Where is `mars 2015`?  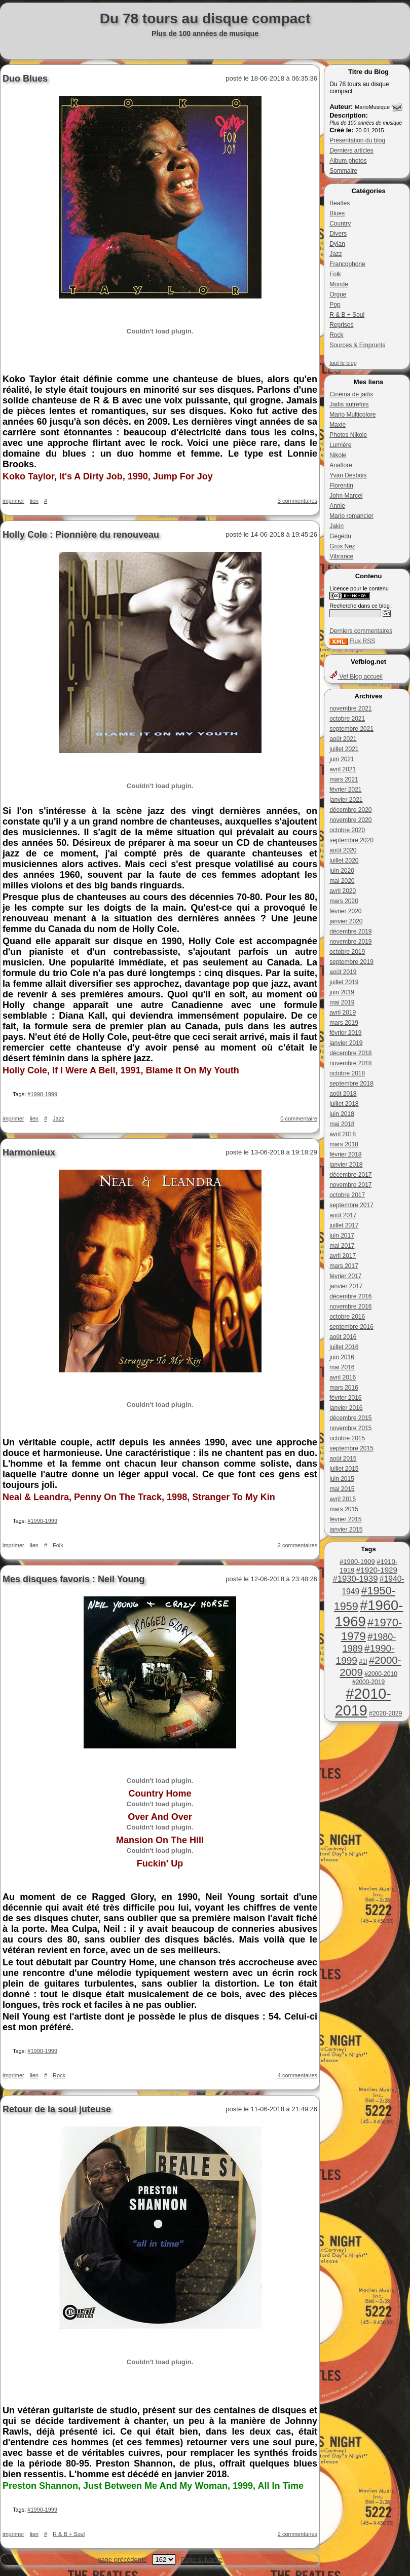 mars 2015 is located at coordinates (343, 1509).